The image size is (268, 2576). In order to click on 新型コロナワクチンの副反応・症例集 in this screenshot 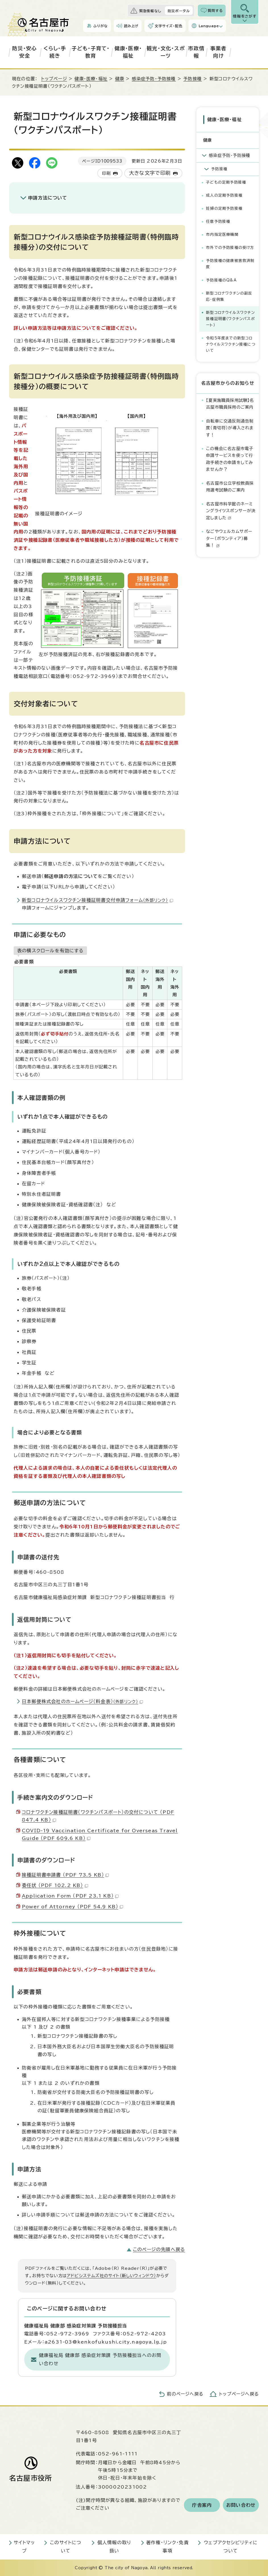, I will do `click(229, 296)`.